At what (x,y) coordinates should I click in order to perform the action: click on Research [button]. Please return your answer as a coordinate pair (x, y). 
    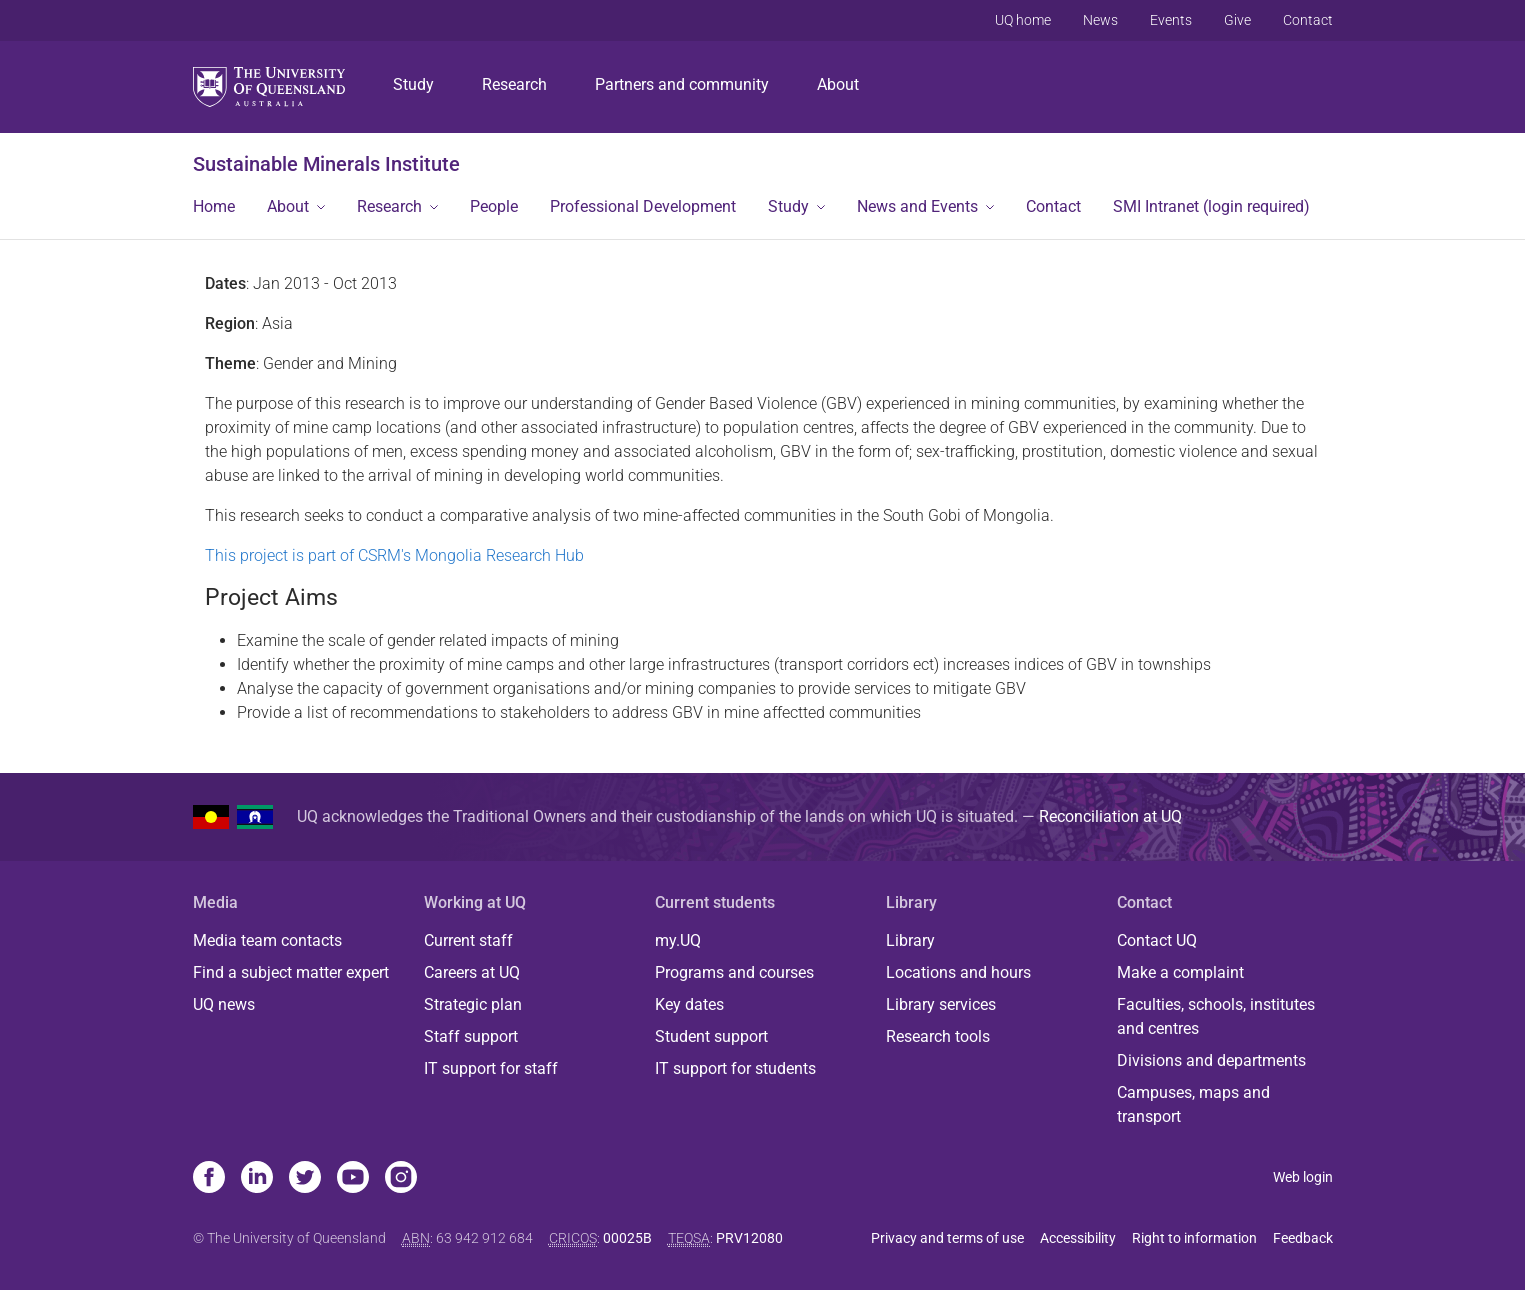
    Looking at the image, I should click on (389, 206).